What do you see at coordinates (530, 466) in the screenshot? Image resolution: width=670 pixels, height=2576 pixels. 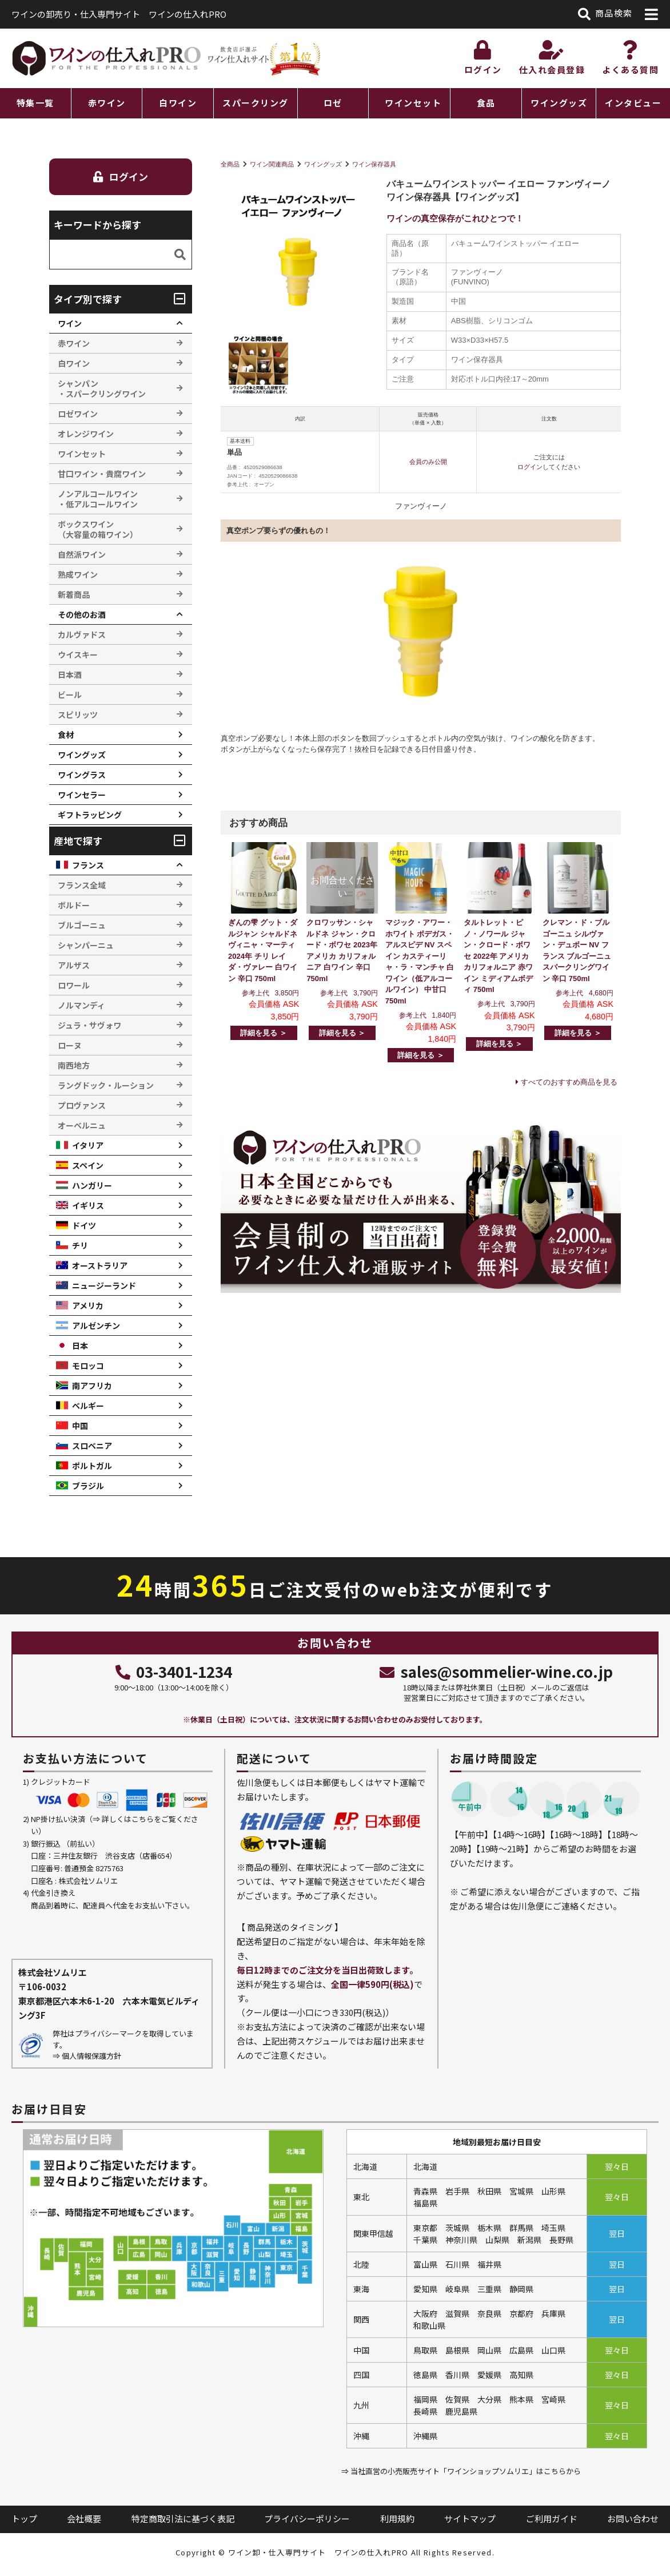 I see `ログイン` at bounding box center [530, 466].